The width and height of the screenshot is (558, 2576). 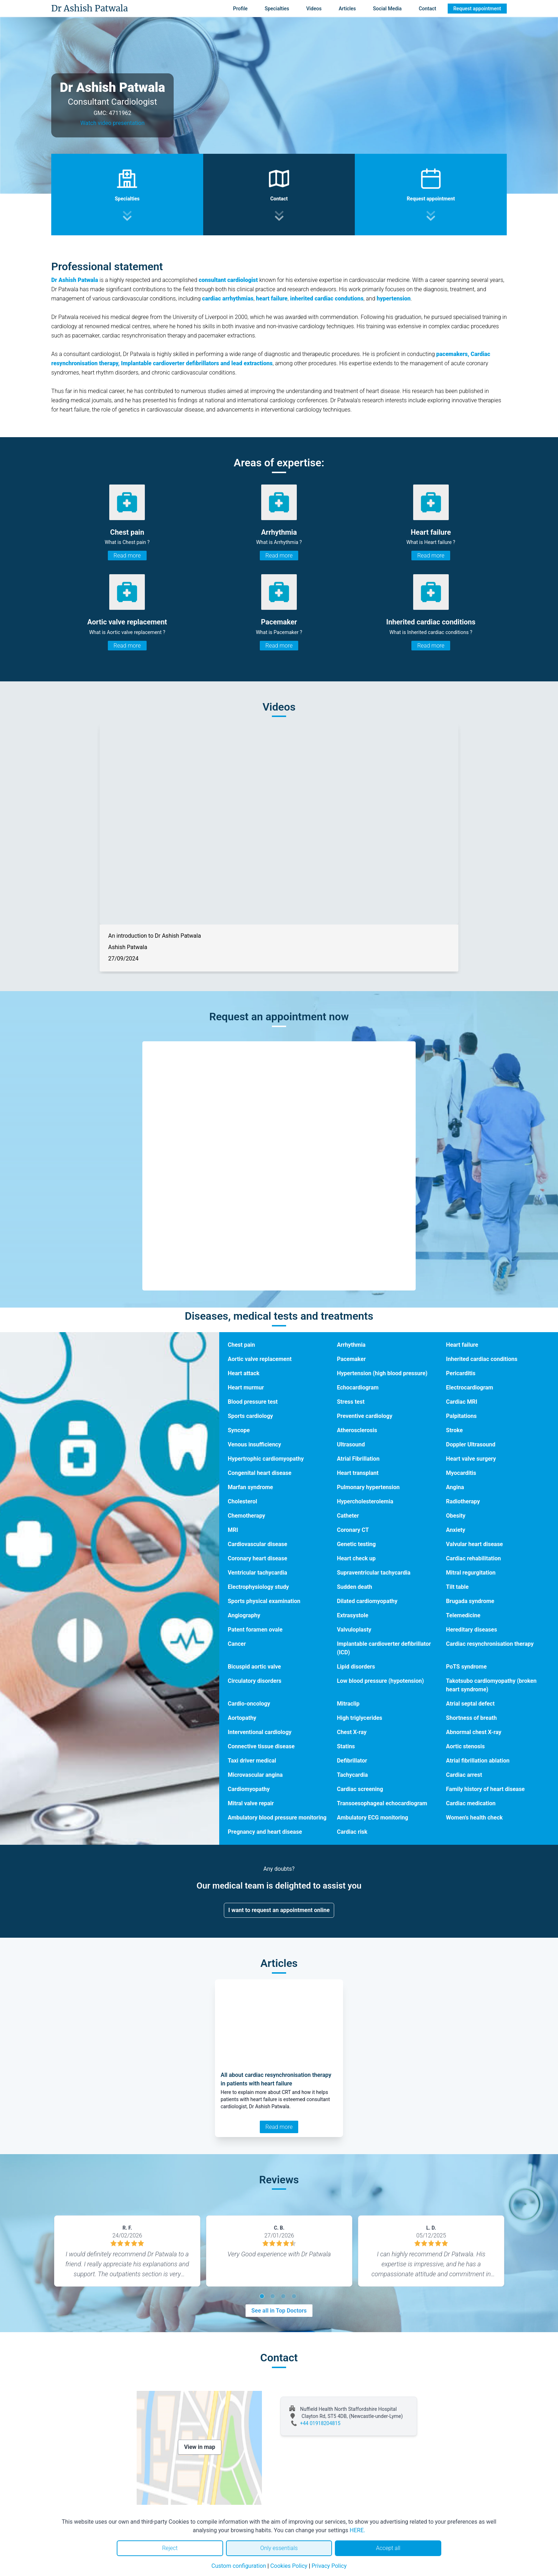 I want to click on Cardiovascular disease, so click(x=257, y=1544).